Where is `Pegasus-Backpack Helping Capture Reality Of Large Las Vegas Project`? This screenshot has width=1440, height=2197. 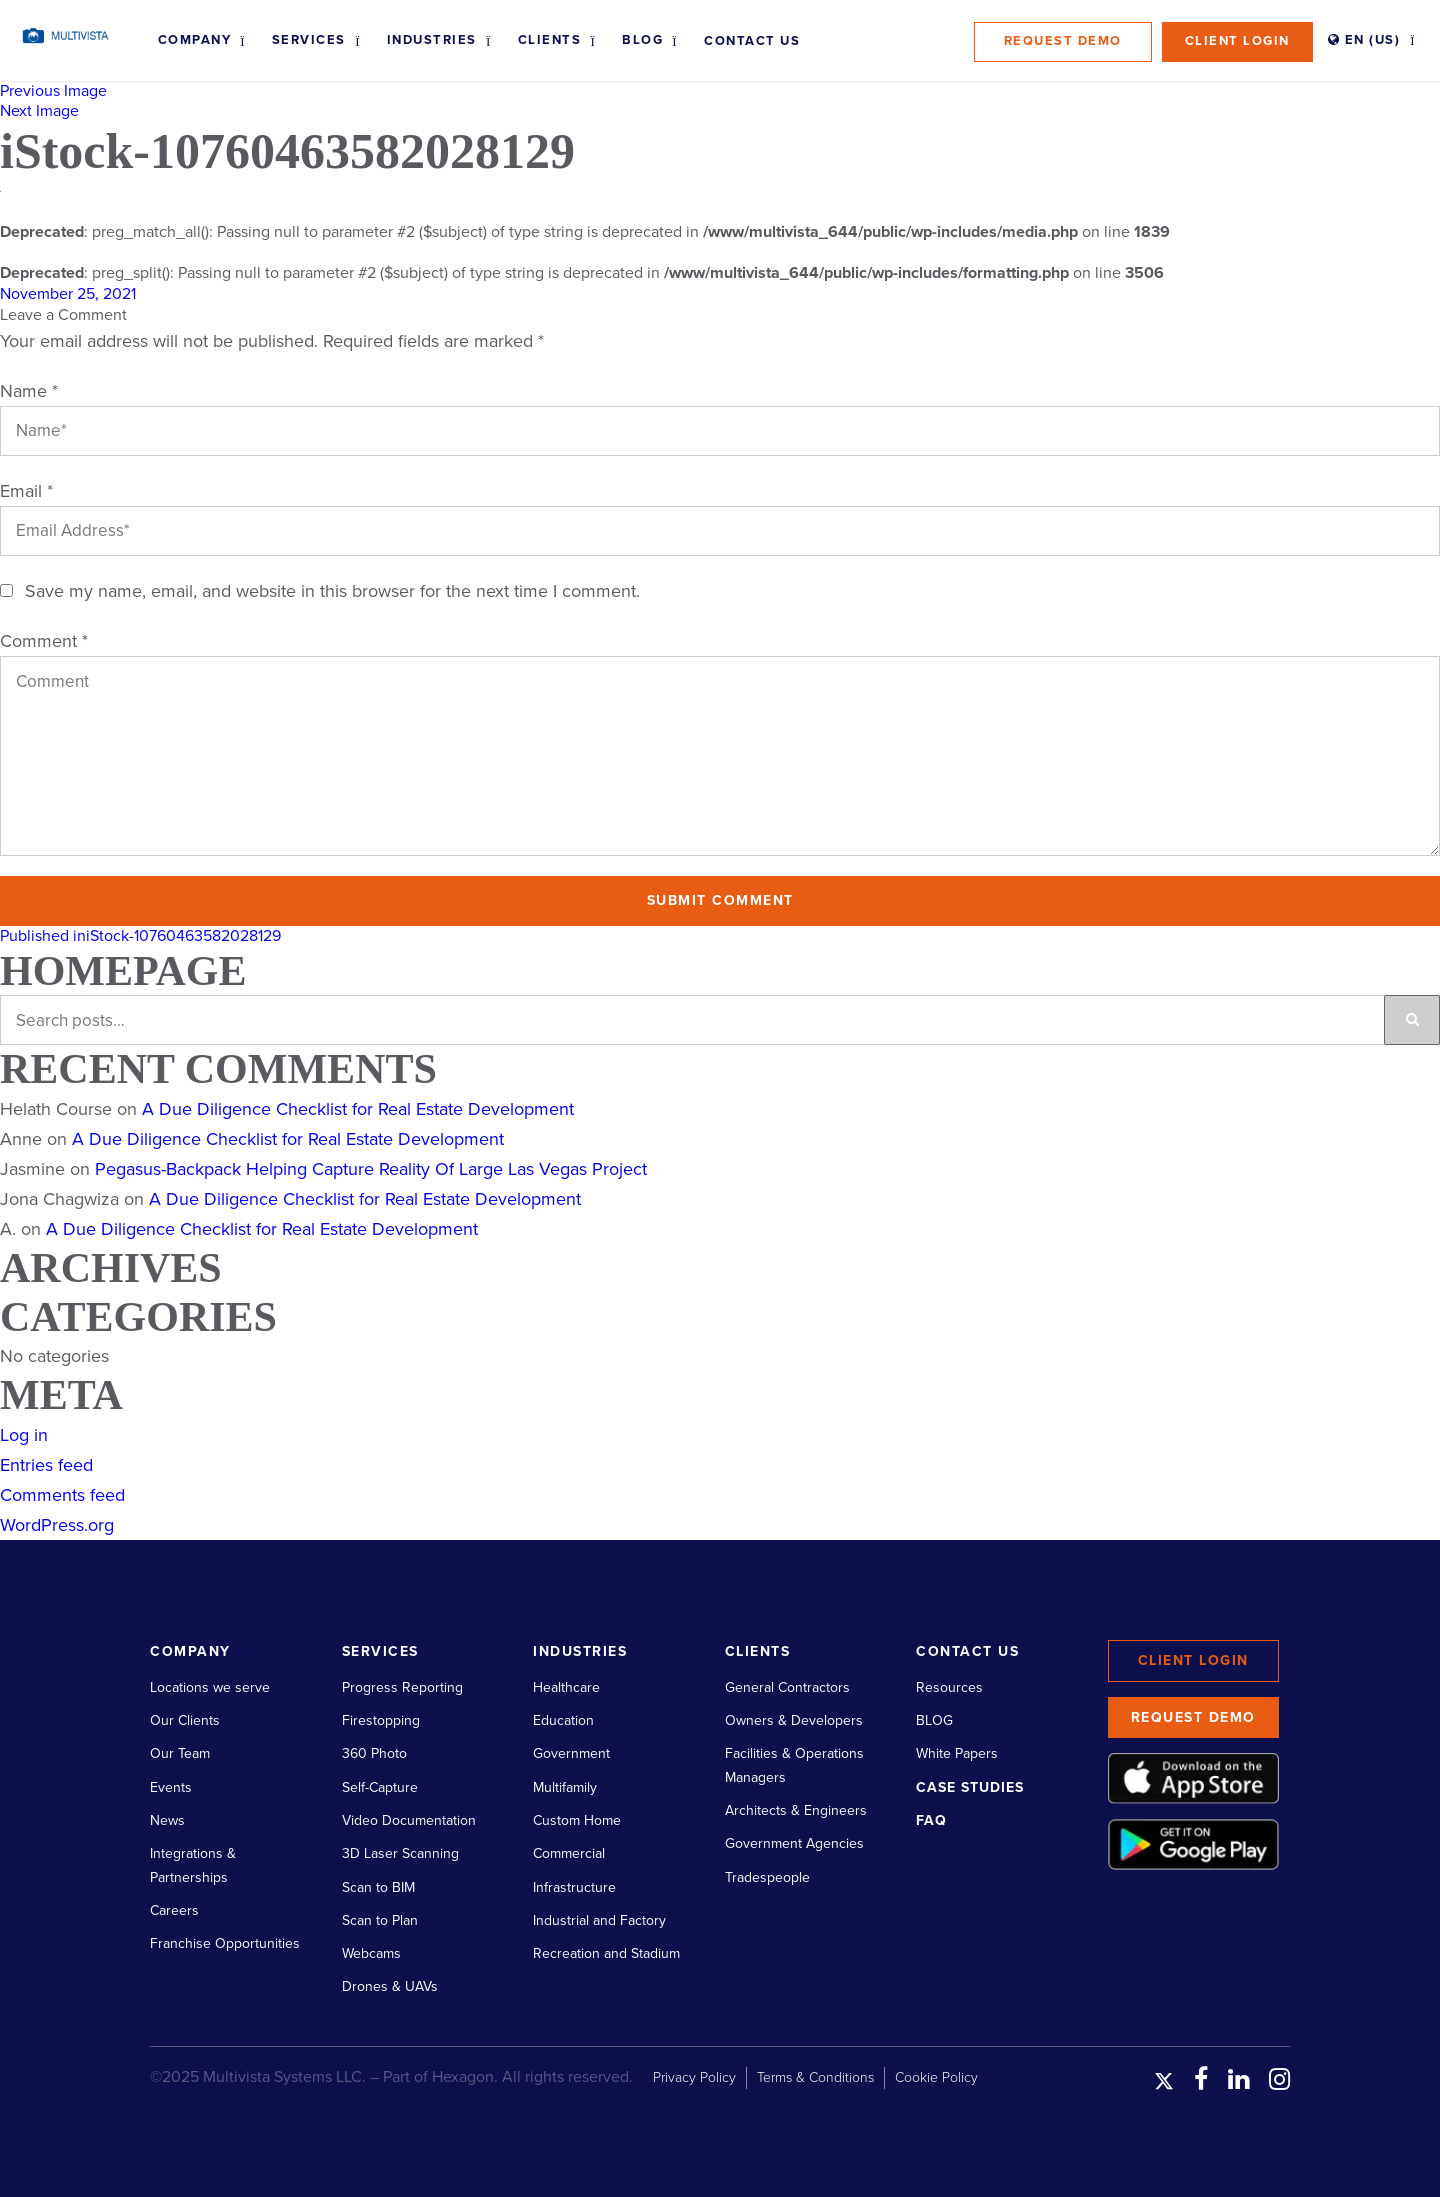 Pegasus-Backpack Helping Capture Reality Of Large Las Vegas Project is located at coordinates (371, 1169).